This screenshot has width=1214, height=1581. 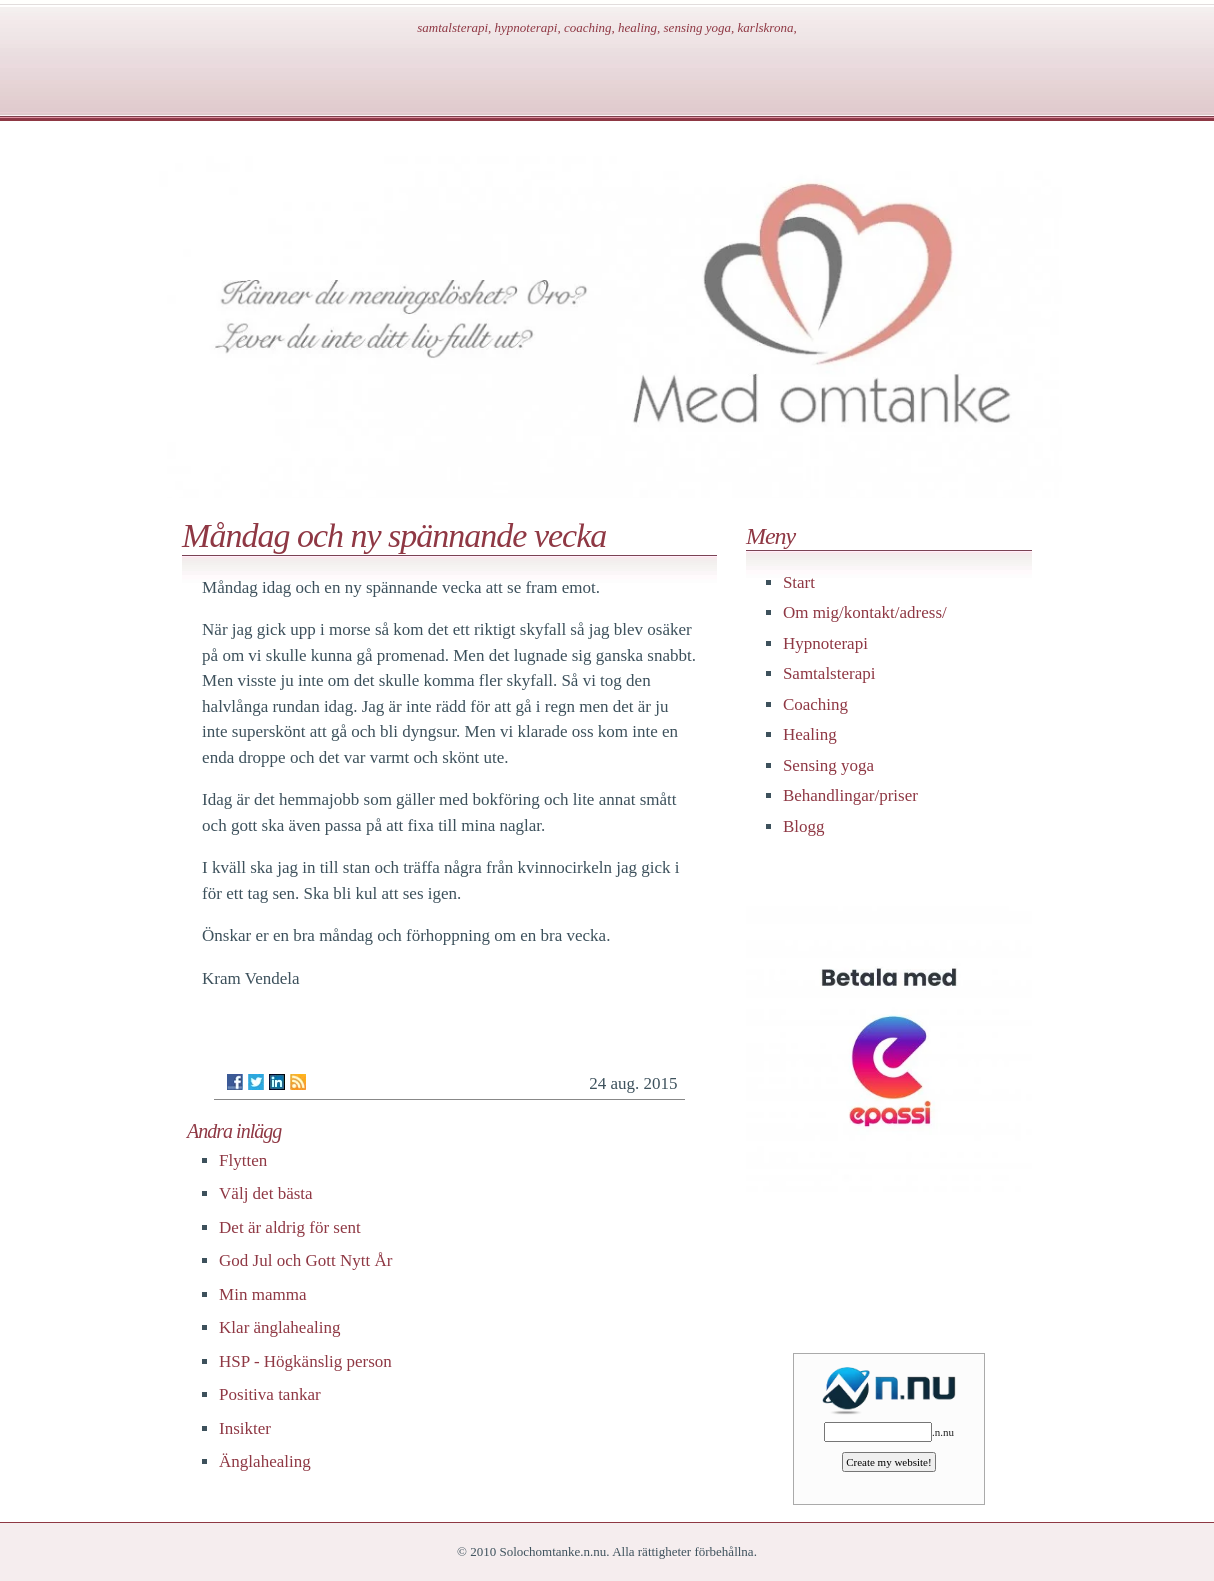 What do you see at coordinates (262, 1294) in the screenshot?
I see `Min mamma` at bounding box center [262, 1294].